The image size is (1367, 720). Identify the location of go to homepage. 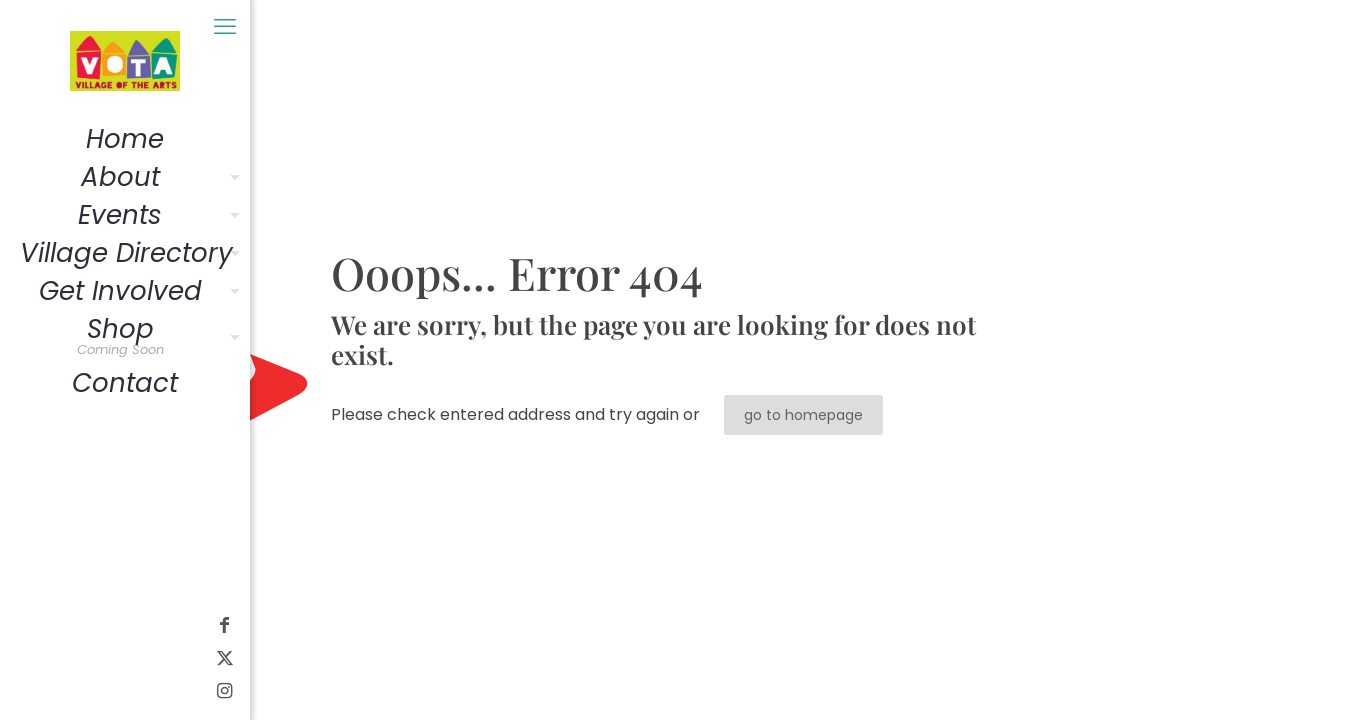
(803, 415).